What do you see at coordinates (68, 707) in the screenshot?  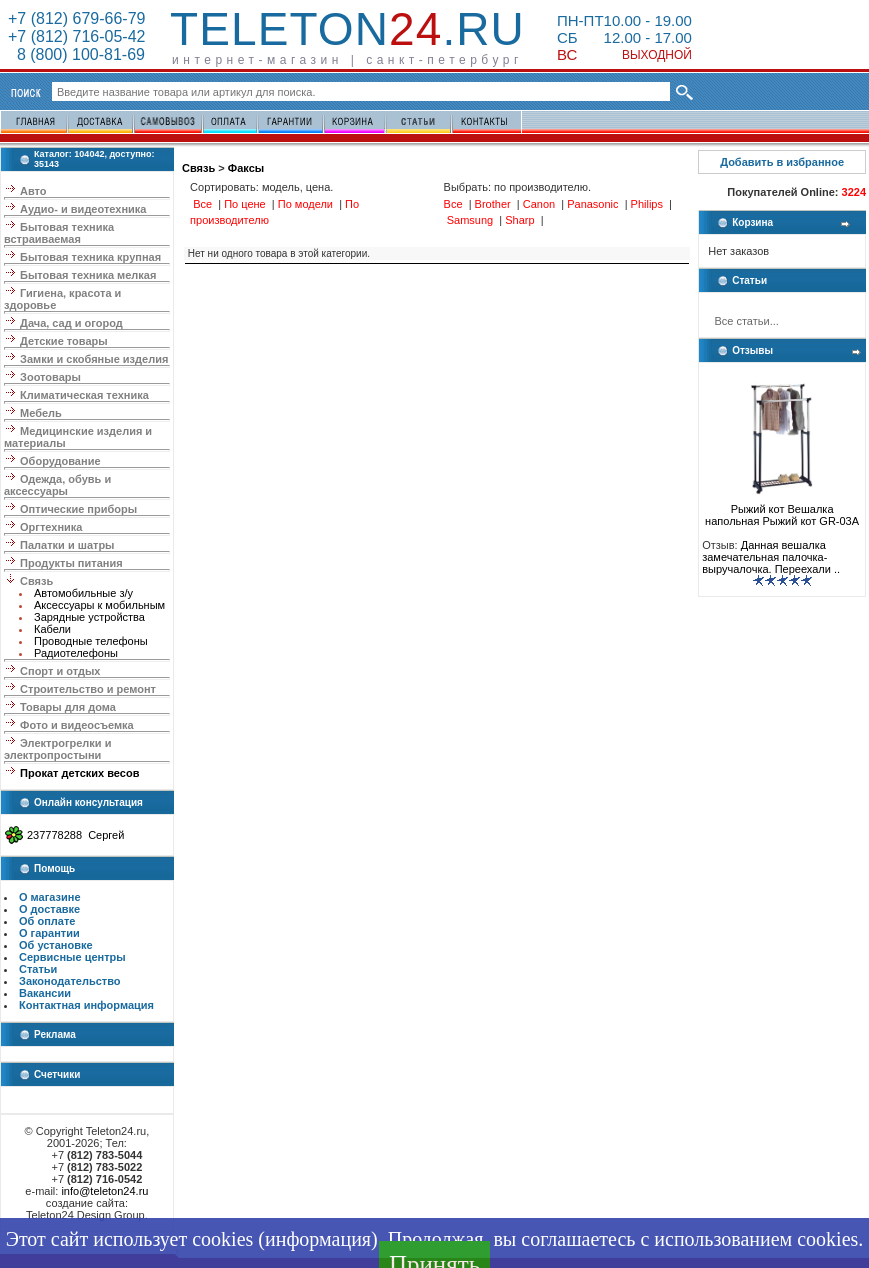 I see `Товары для дома` at bounding box center [68, 707].